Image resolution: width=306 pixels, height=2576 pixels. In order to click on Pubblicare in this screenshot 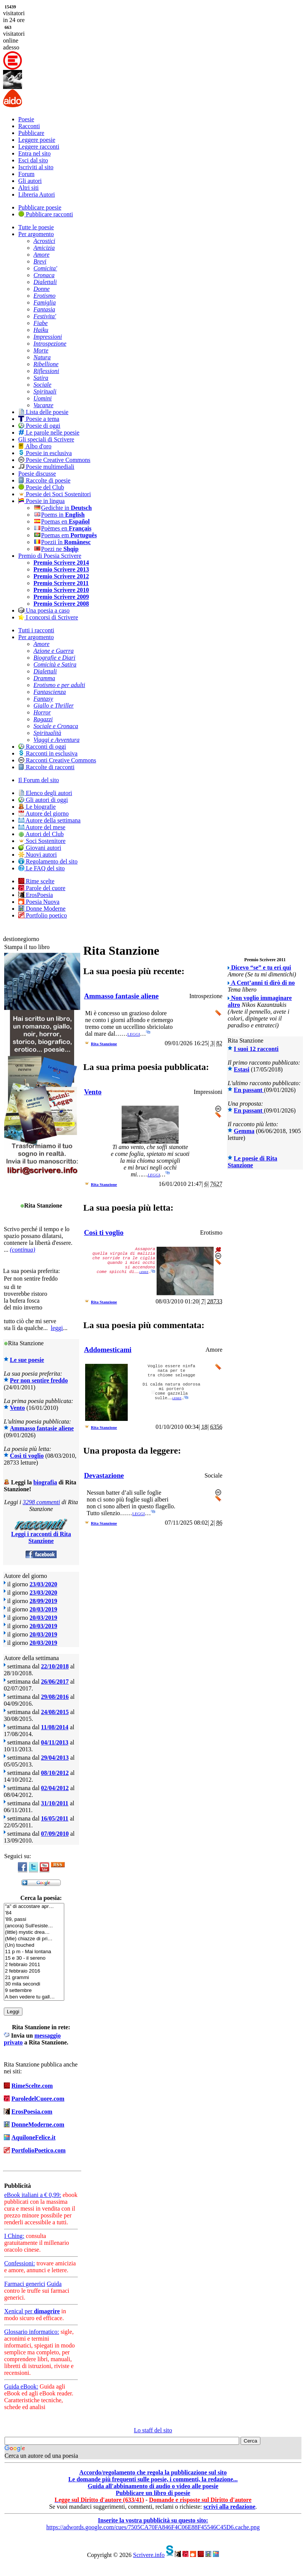, I will do `click(31, 133)`.